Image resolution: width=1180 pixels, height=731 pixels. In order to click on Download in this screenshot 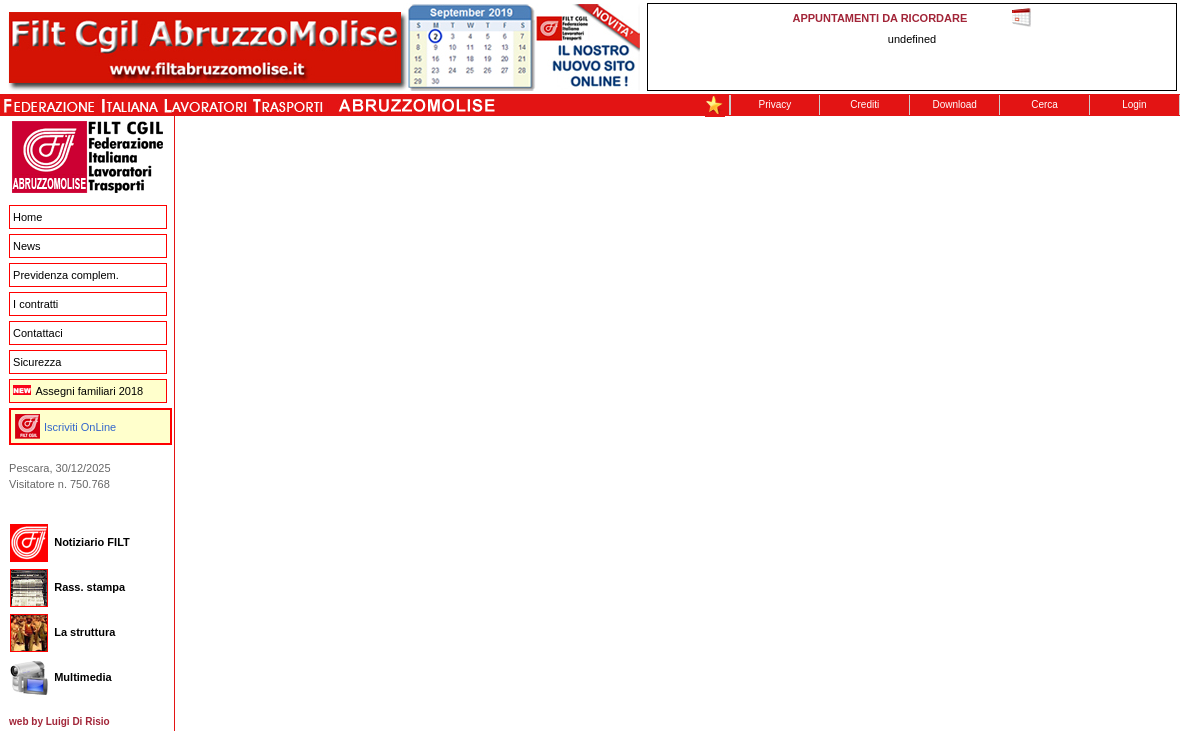, I will do `click(954, 104)`.